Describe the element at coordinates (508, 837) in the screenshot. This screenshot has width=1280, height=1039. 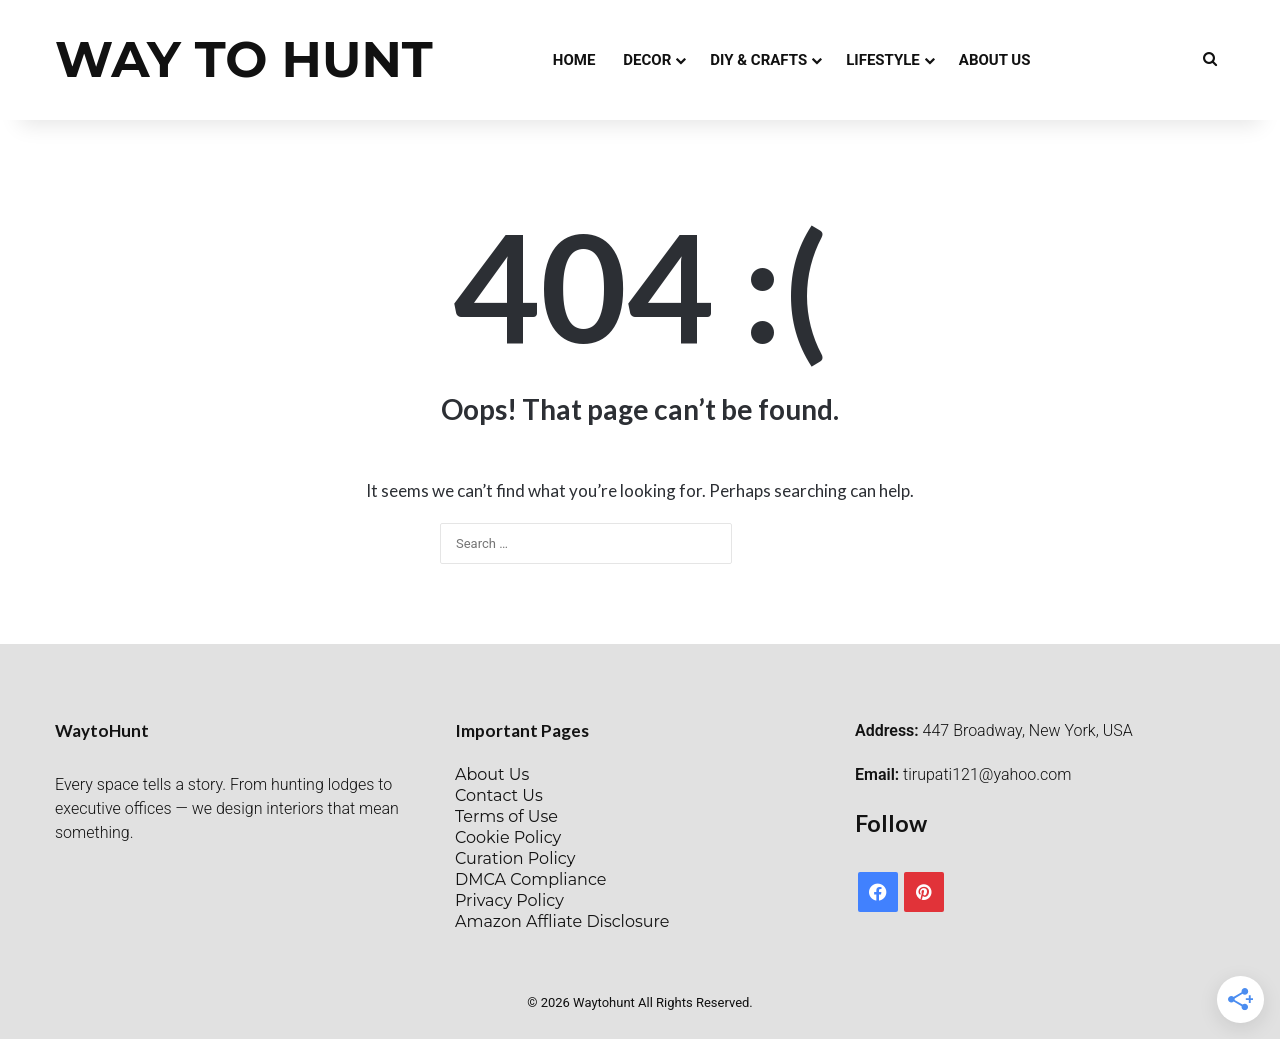
I see `Cookie Policy` at that location.